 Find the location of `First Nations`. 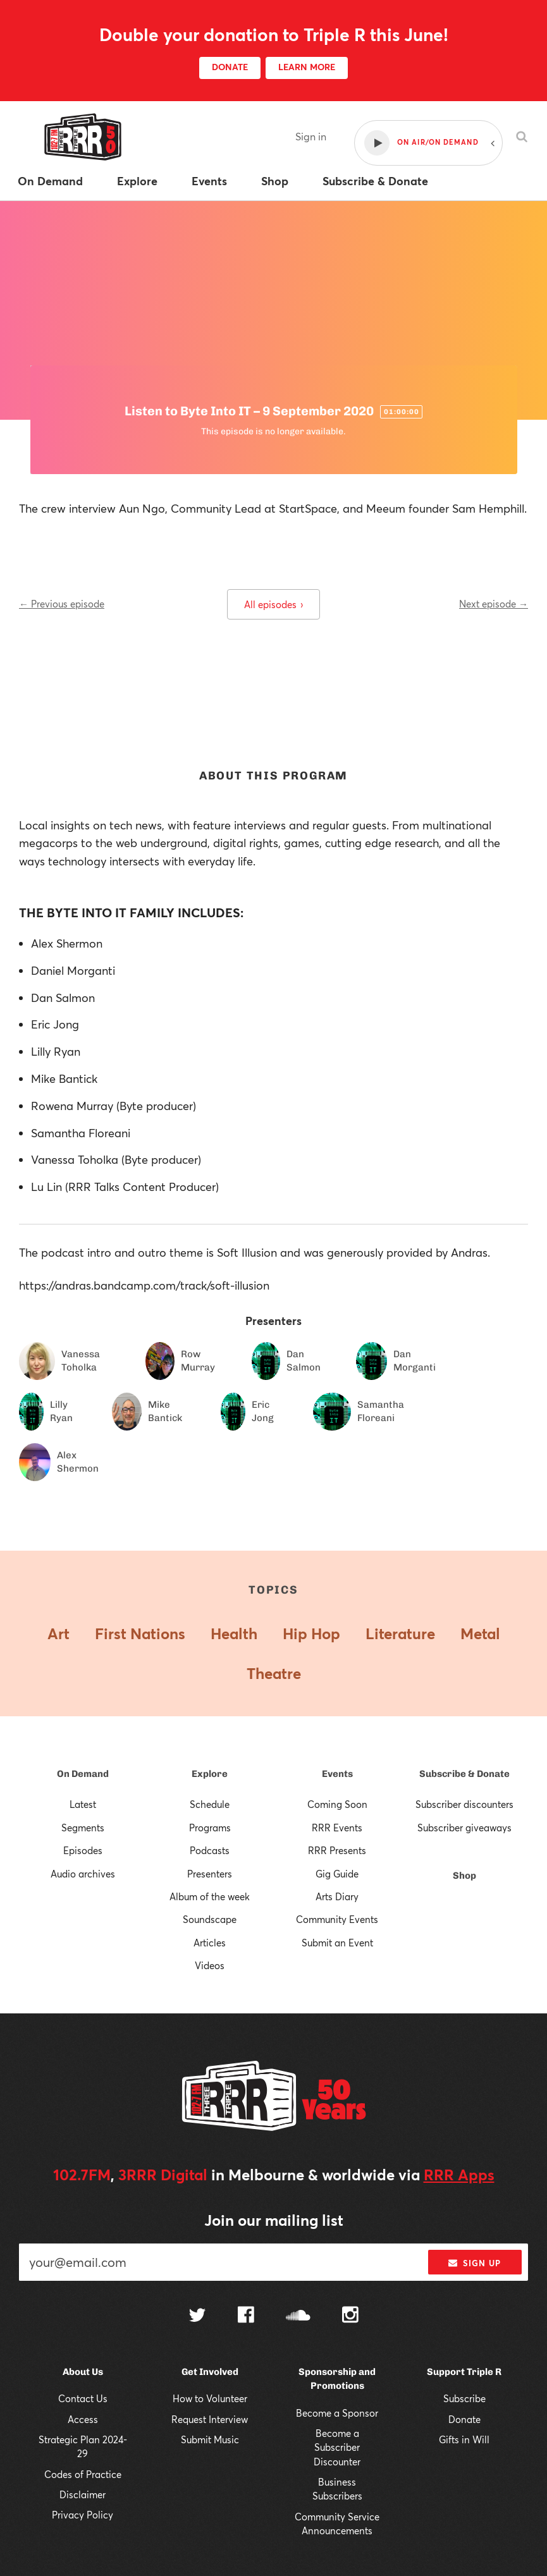

First Nations is located at coordinates (140, 1633).